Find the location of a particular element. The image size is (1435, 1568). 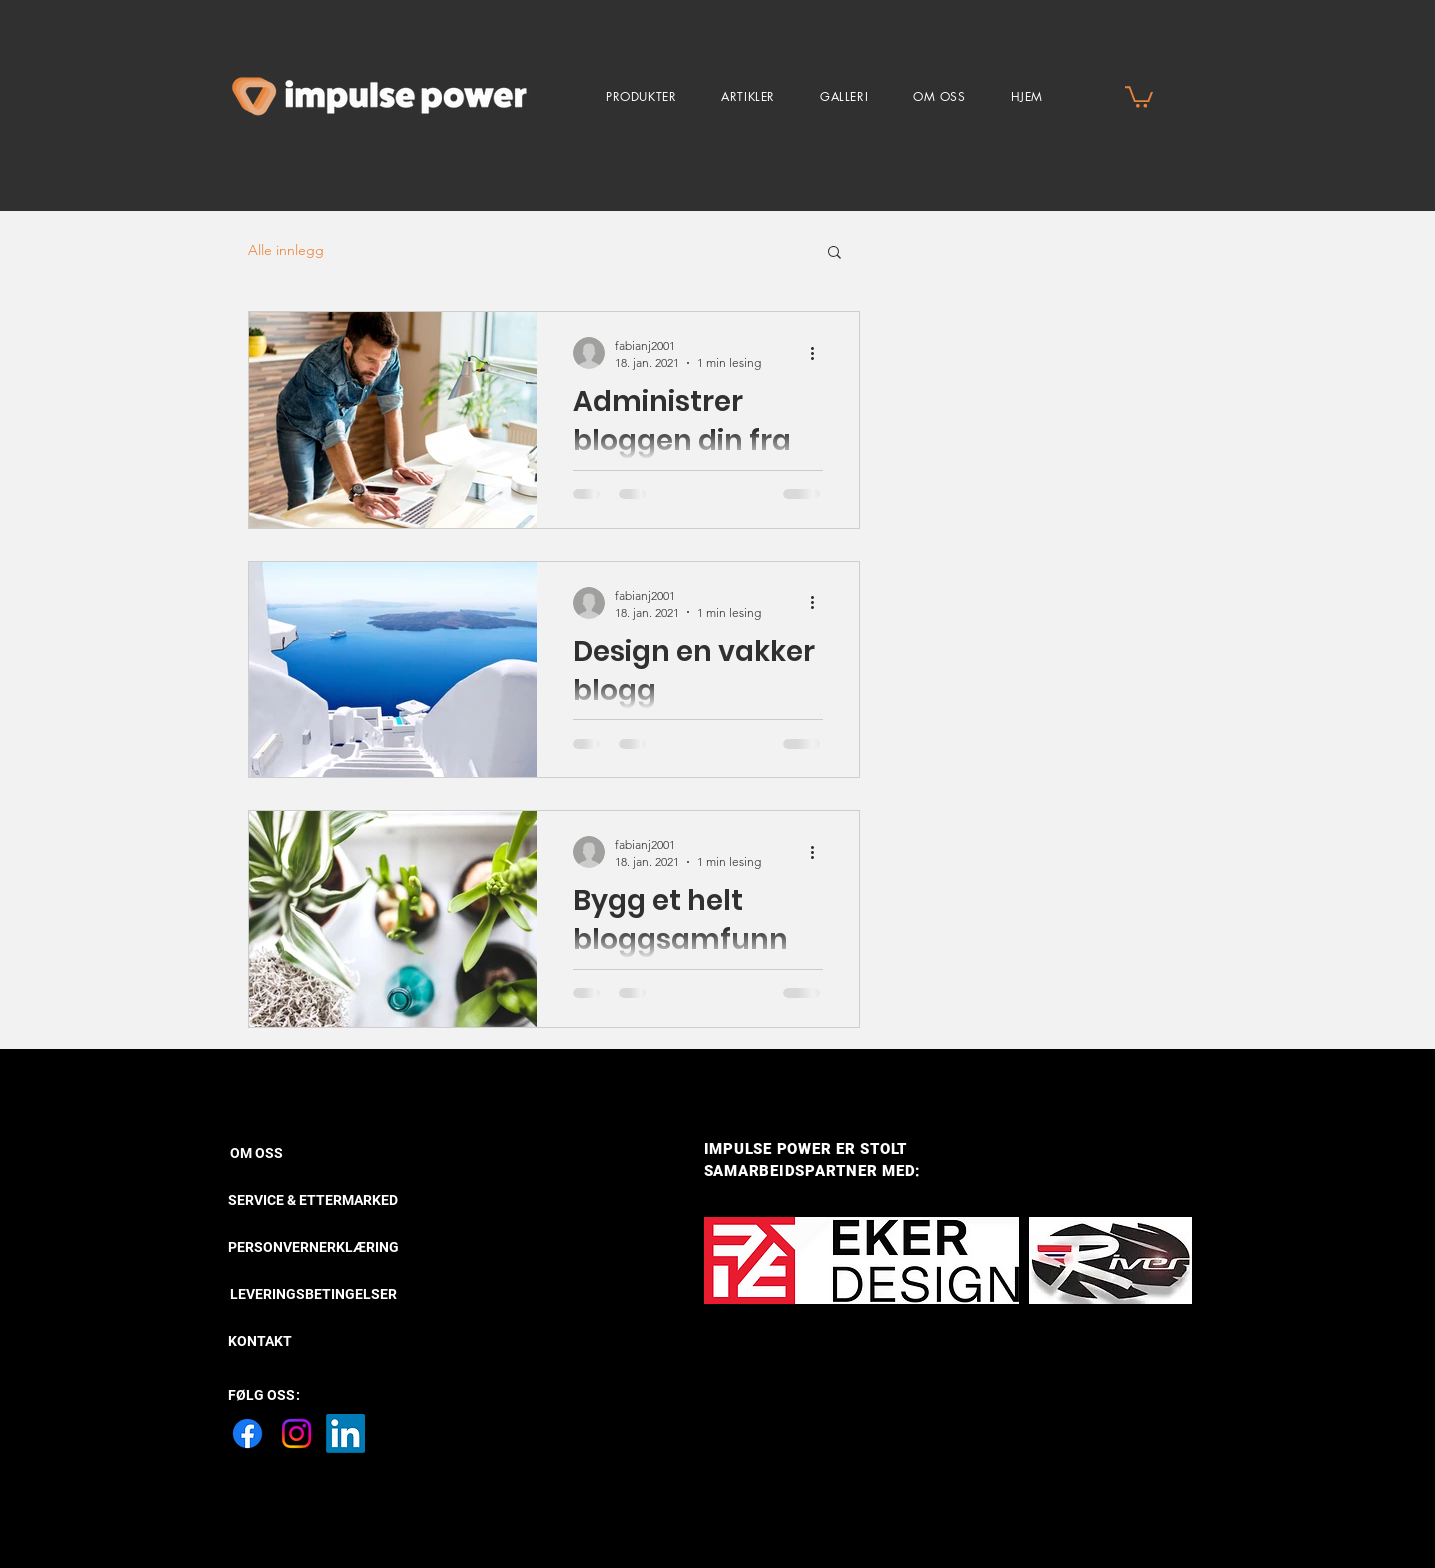

[OM OSS] is located at coordinates (299, 1154).